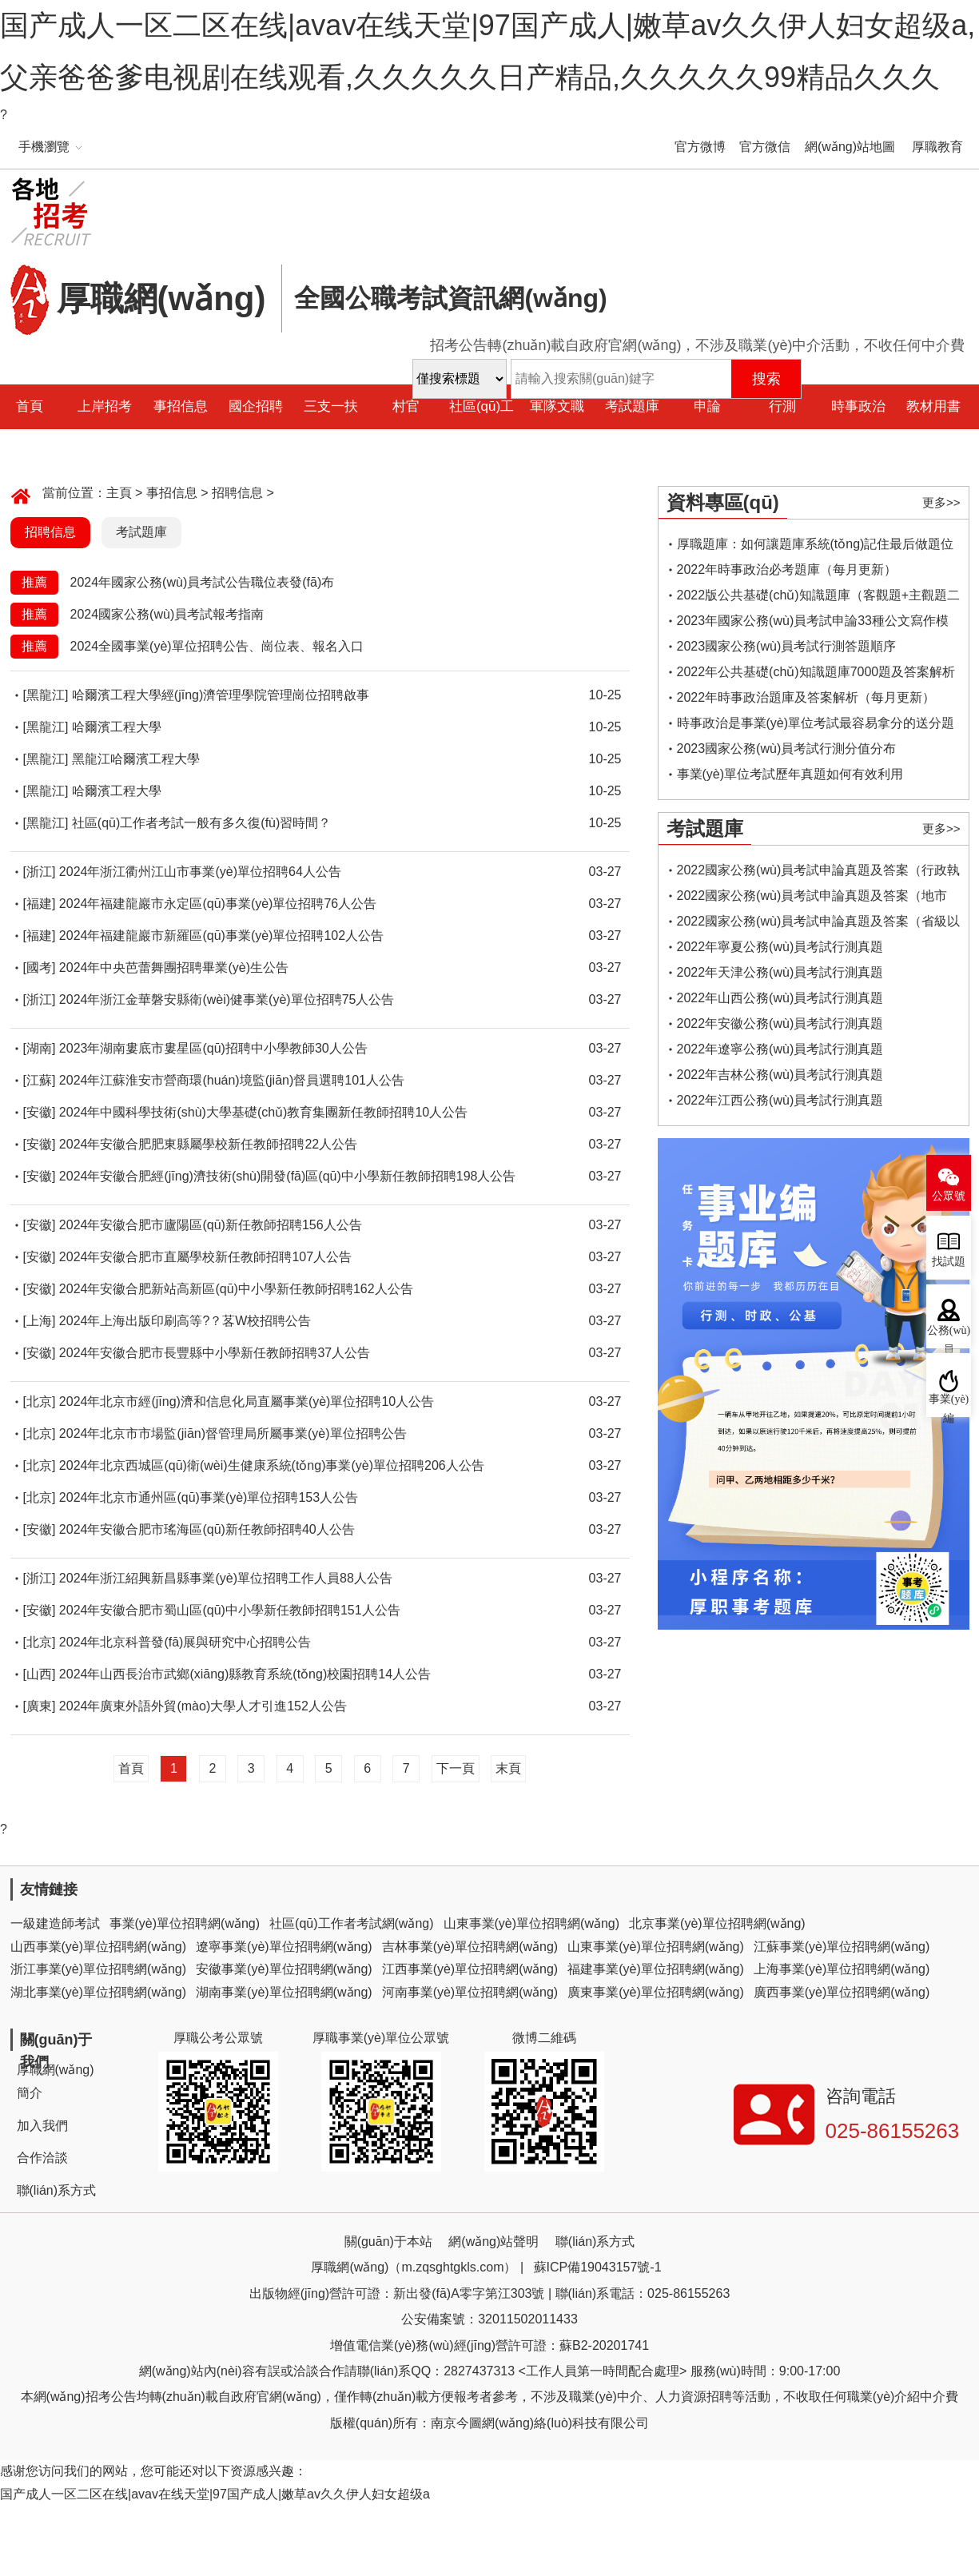  What do you see at coordinates (351, 1923) in the screenshot?
I see `社區(qū)工作者考試網(wǎng)` at bounding box center [351, 1923].